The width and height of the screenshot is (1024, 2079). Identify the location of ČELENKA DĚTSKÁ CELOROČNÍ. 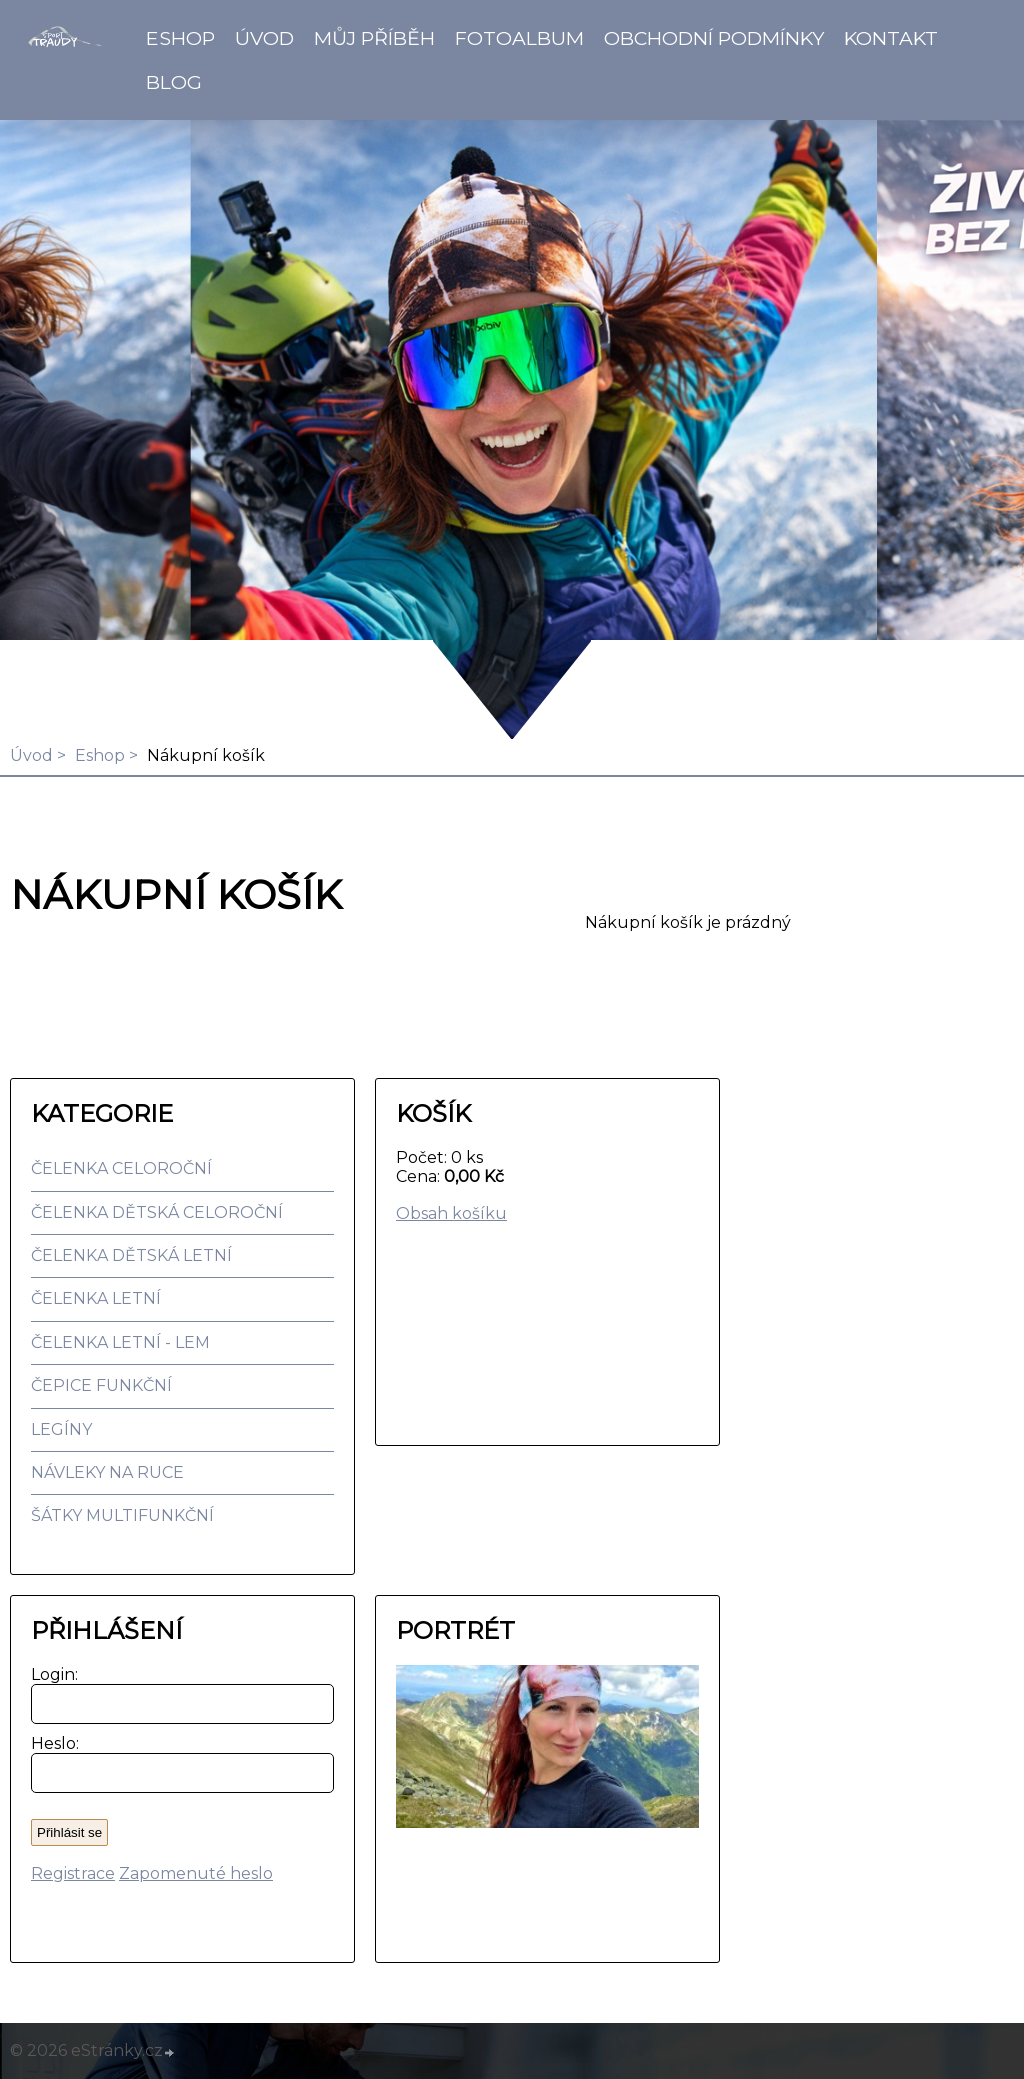
(157, 1212).